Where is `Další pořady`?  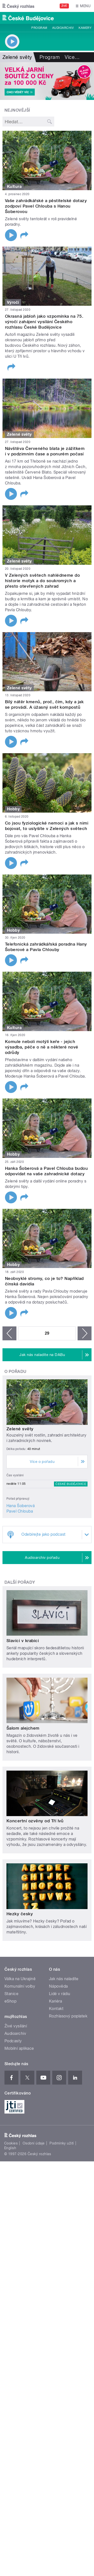 Další pořady is located at coordinates (19, 1582).